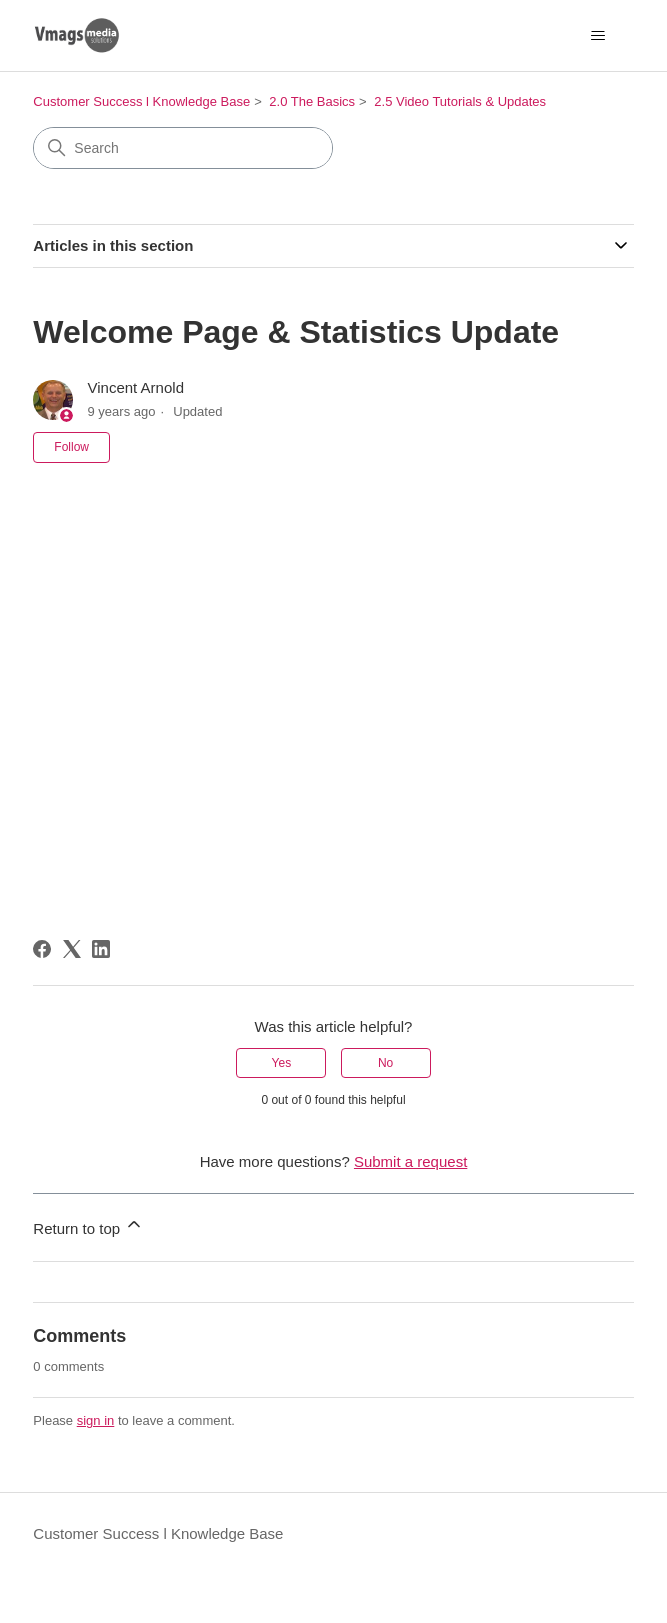  What do you see at coordinates (88, 1225) in the screenshot?
I see `Return to top` at bounding box center [88, 1225].